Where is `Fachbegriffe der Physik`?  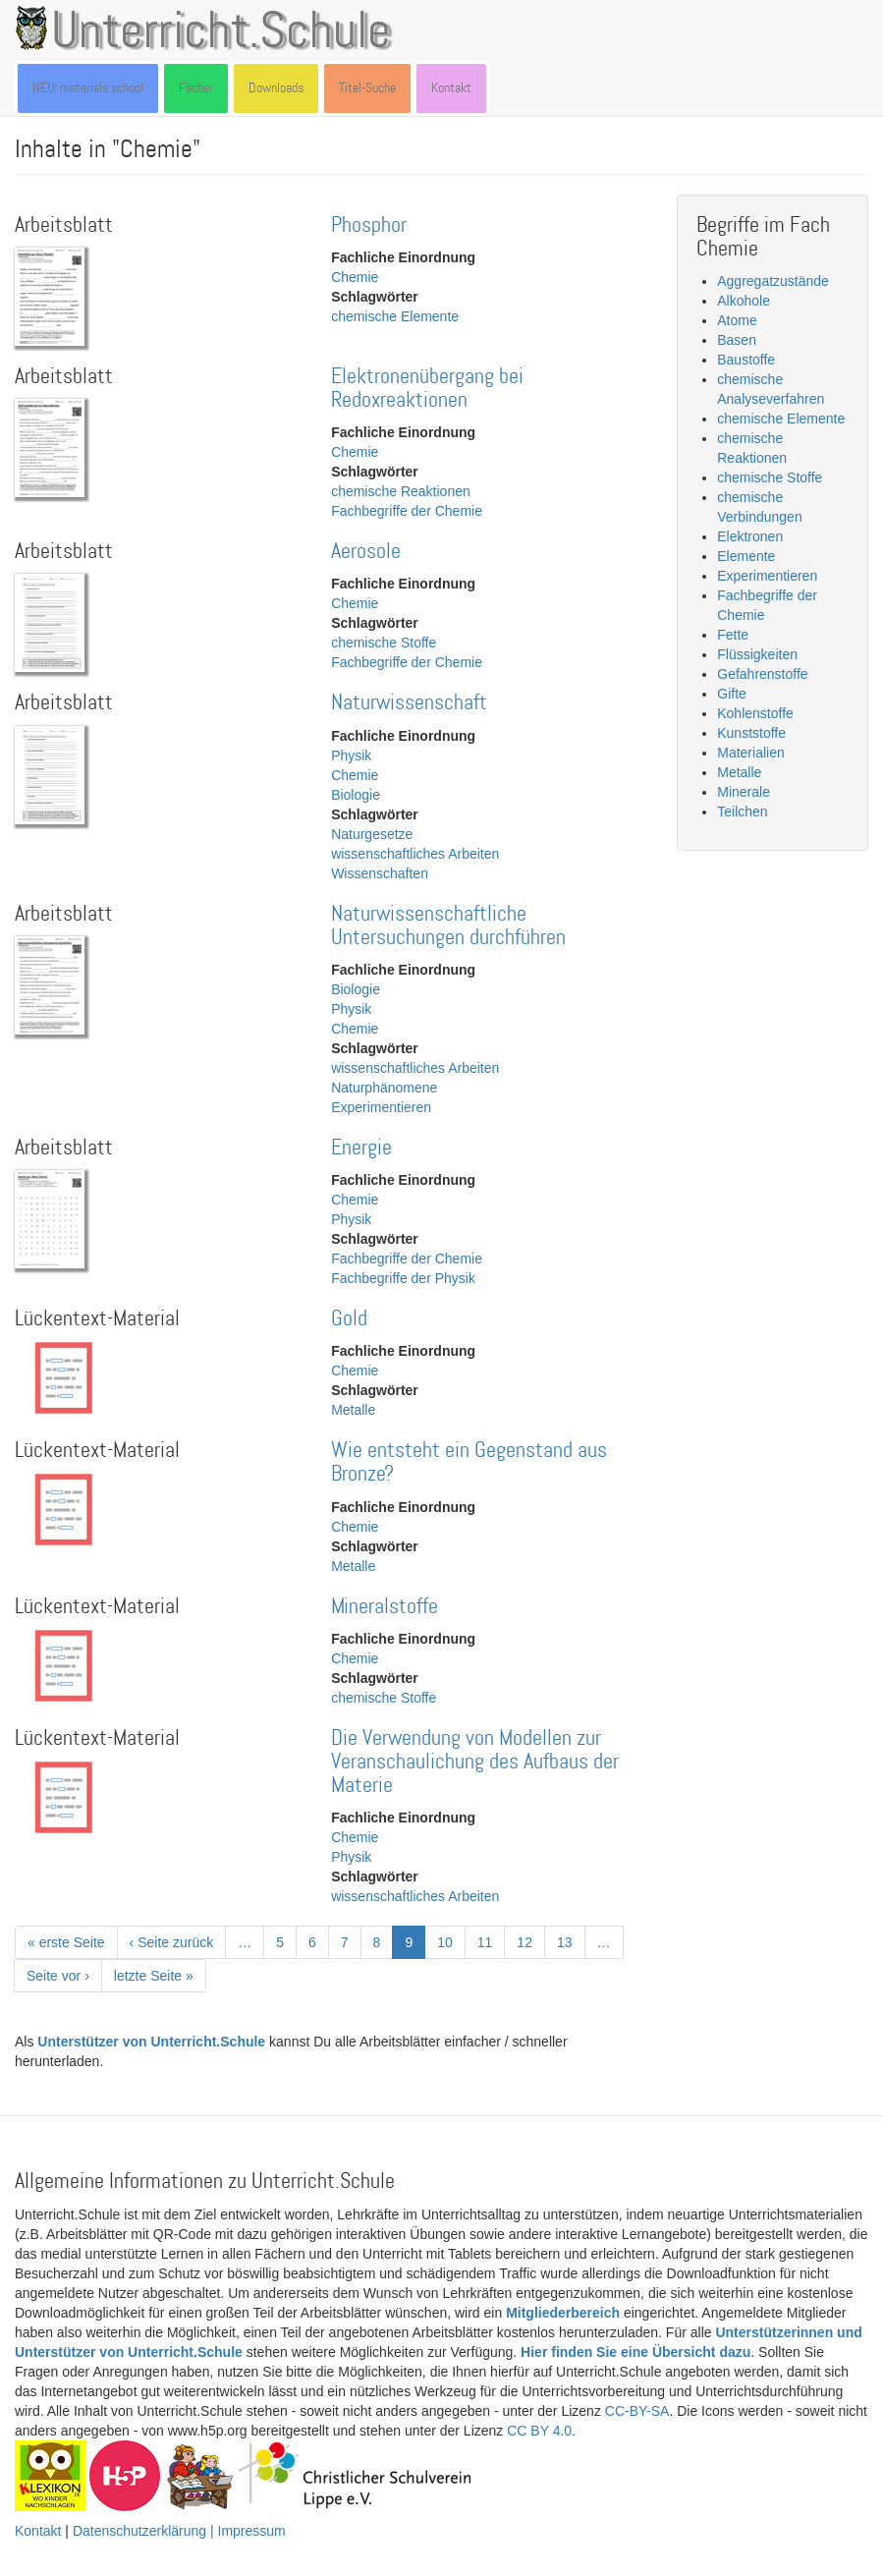
Fachbegriffe der Physik is located at coordinates (403, 1278).